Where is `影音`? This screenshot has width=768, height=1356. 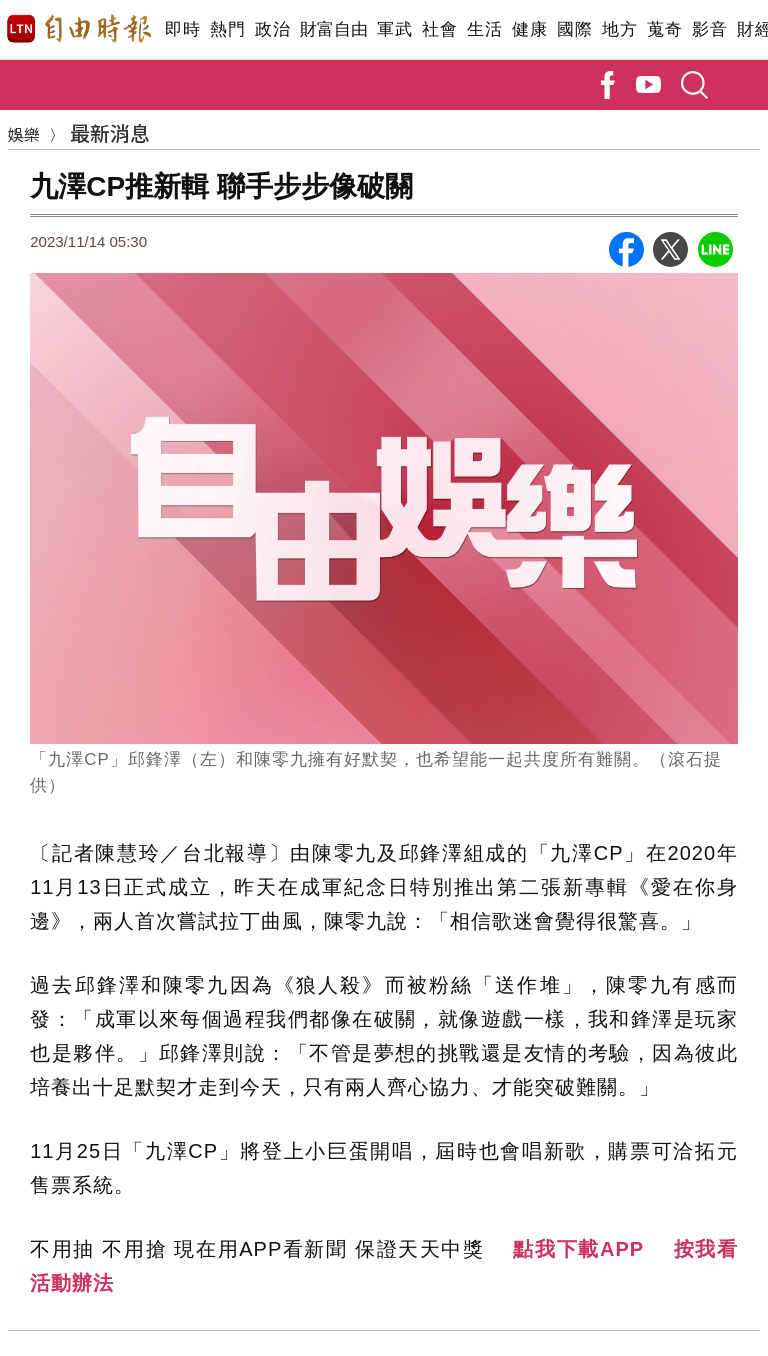
影音 is located at coordinates (709, 29).